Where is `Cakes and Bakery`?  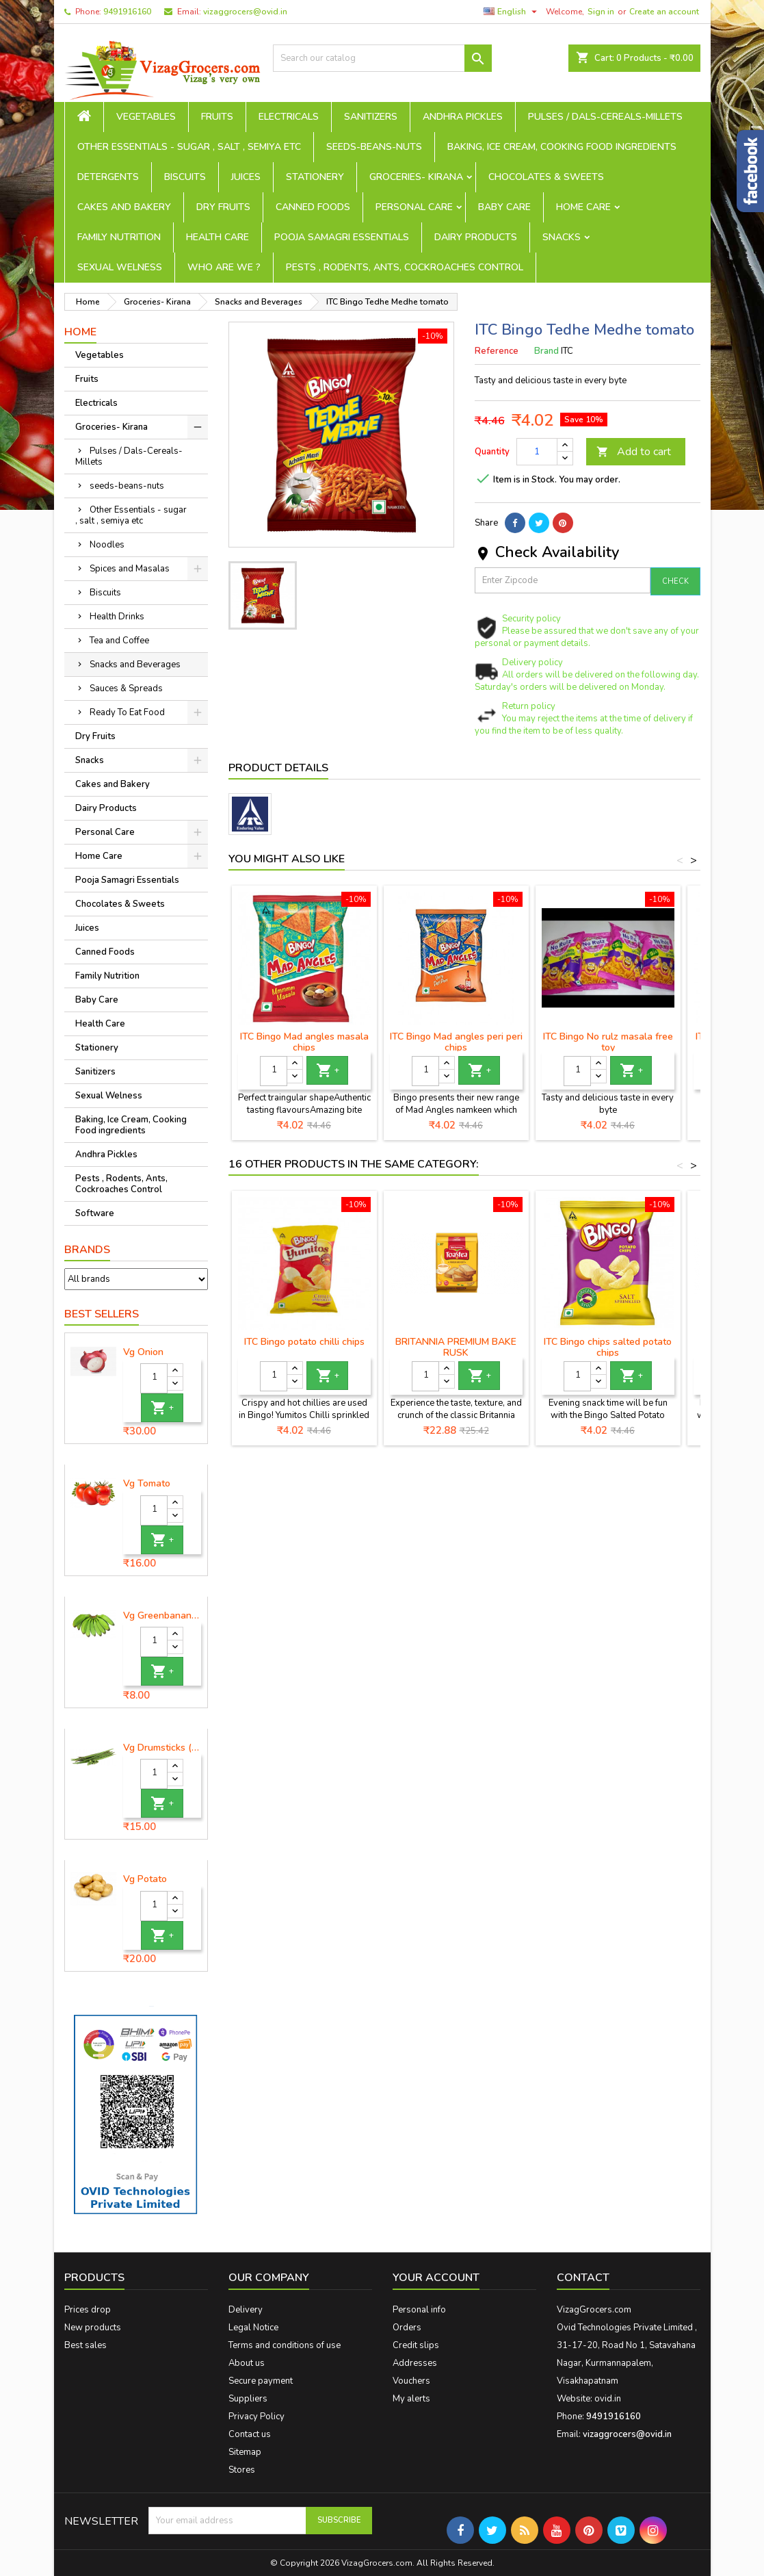 Cakes and Bakery is located at coordinates (124, 207).